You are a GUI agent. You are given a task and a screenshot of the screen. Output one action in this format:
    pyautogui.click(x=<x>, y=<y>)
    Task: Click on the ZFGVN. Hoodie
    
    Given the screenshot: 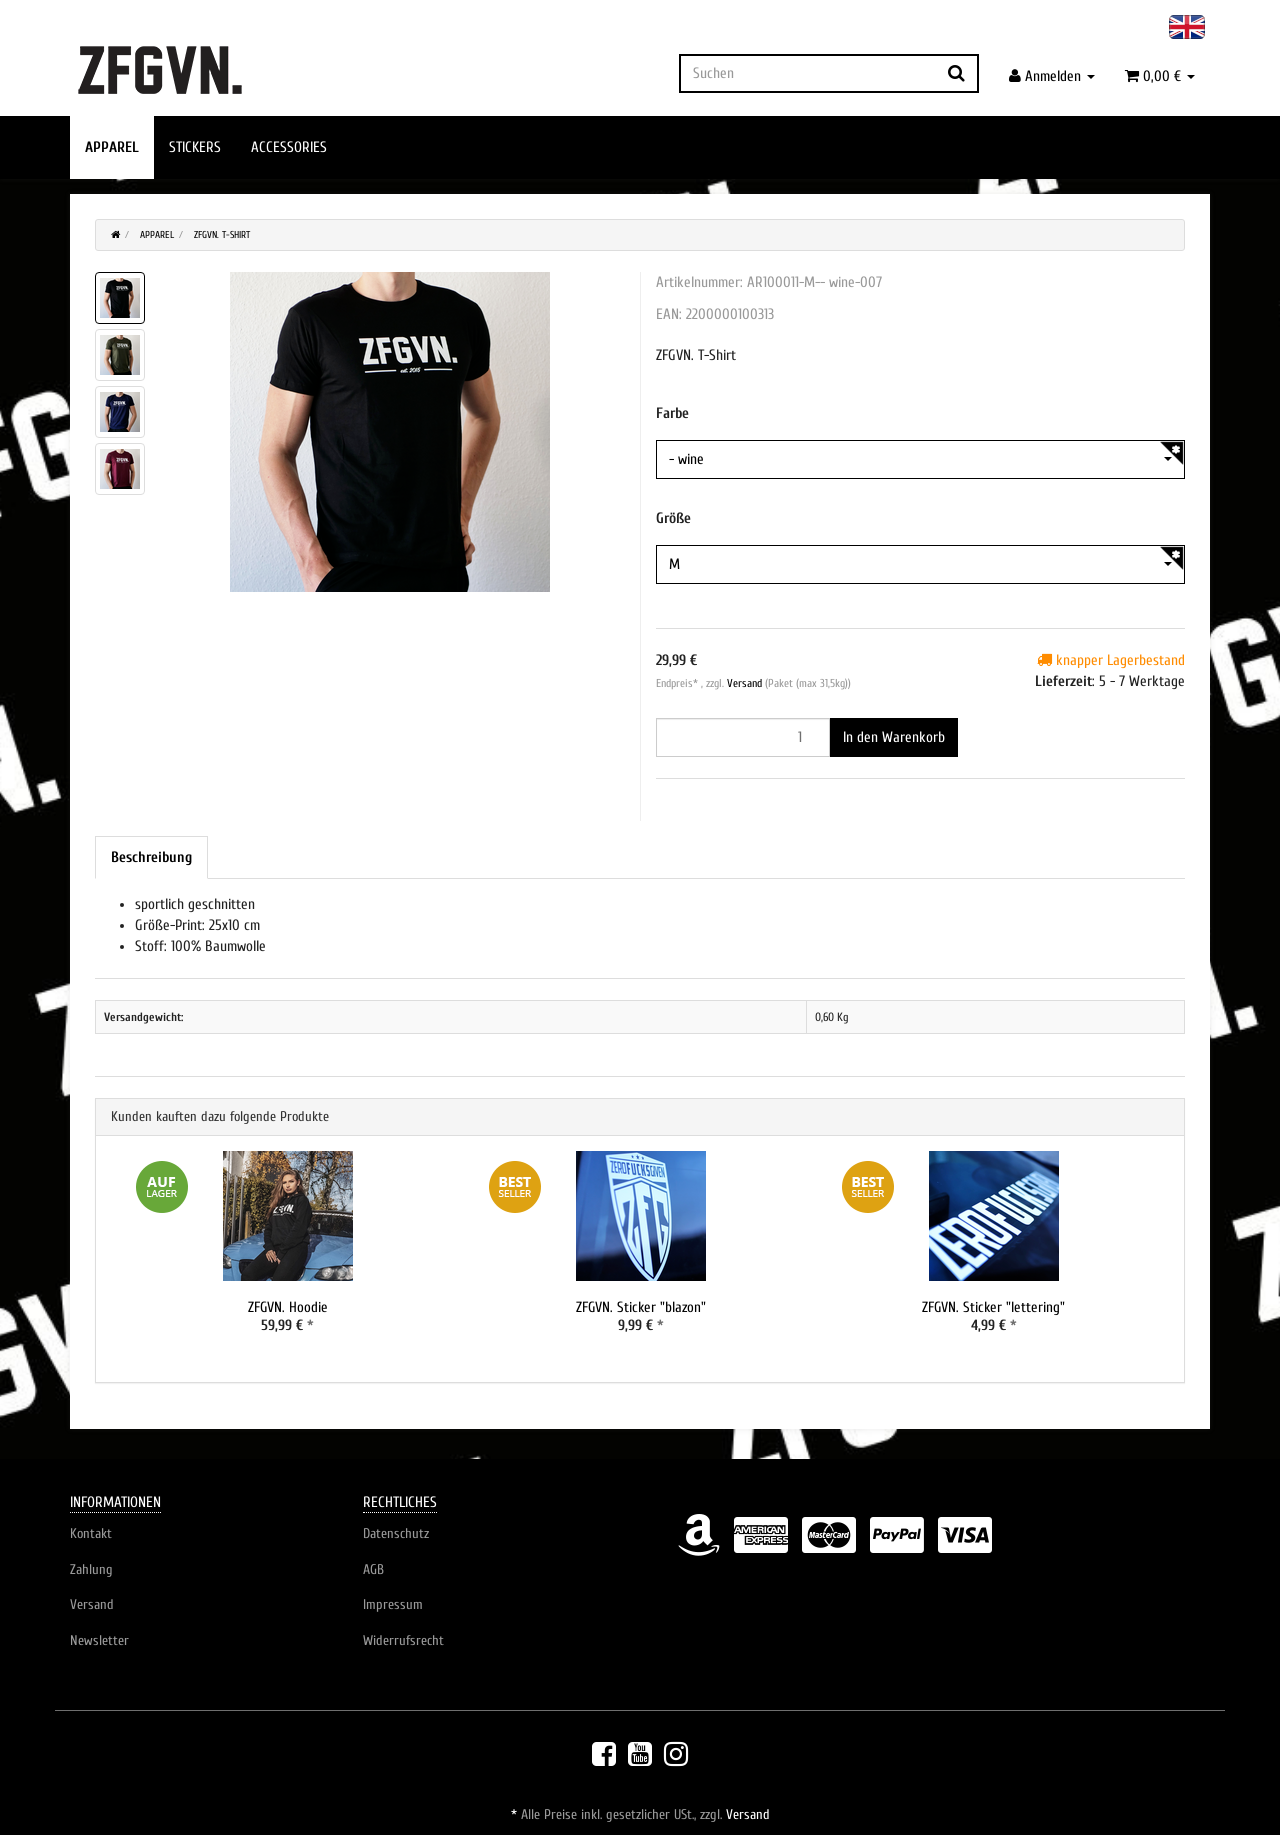 What is the action you would take?
    pyautogui.click(x=287, y=1307)
    